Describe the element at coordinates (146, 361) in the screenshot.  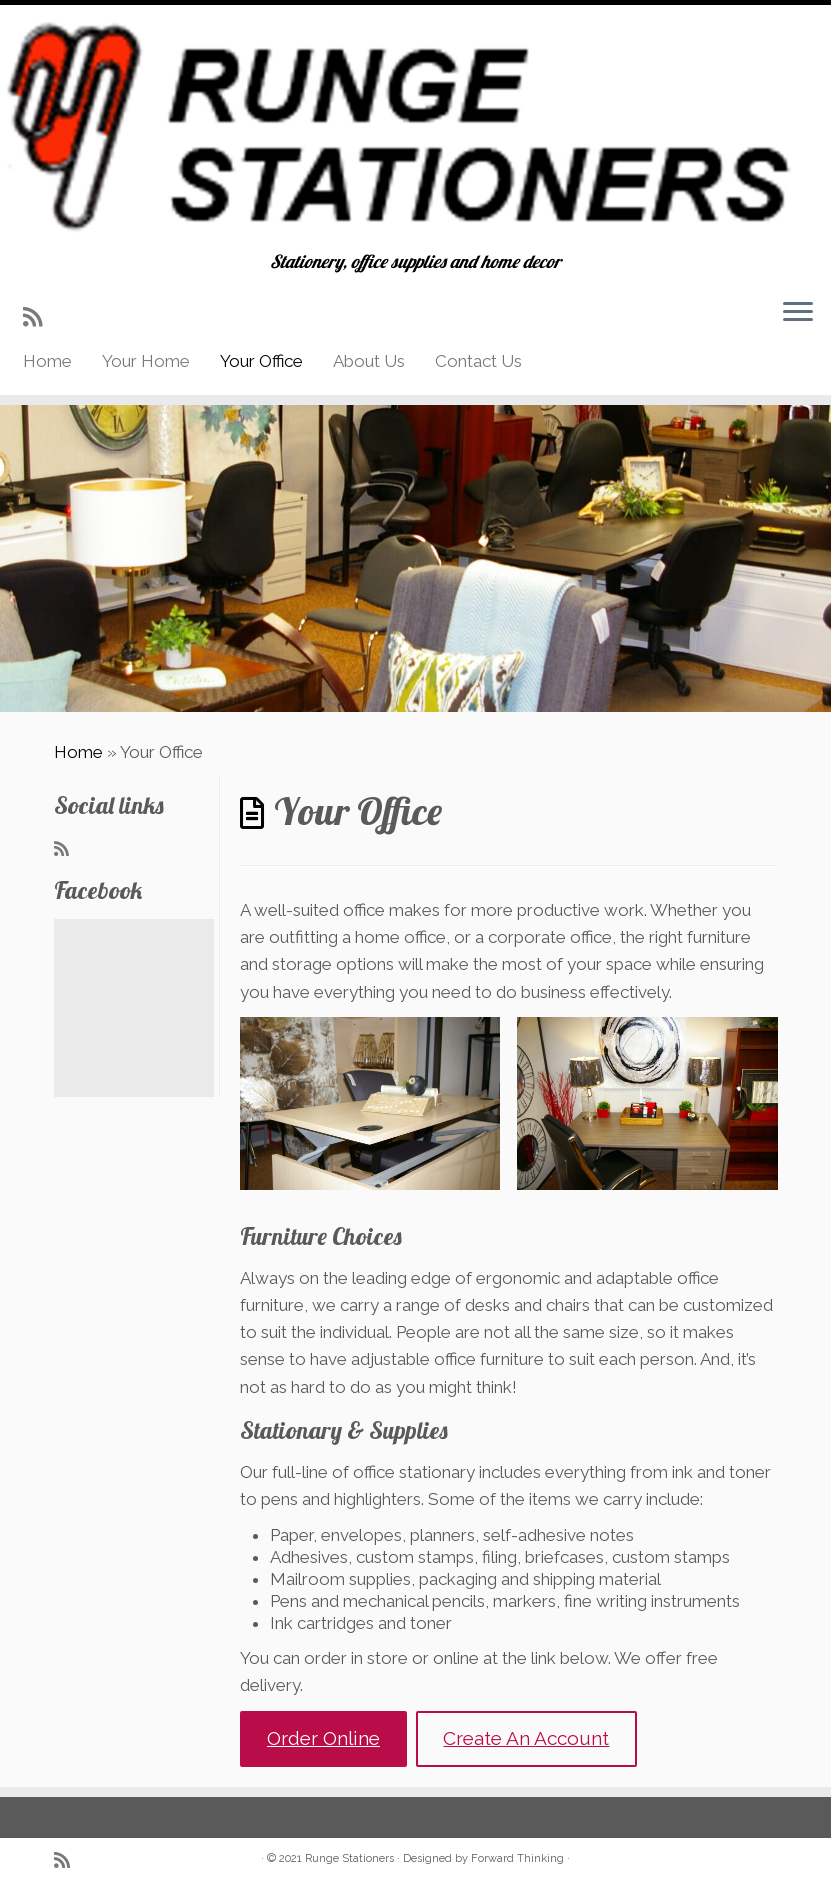
I see `Your Home` at that location.